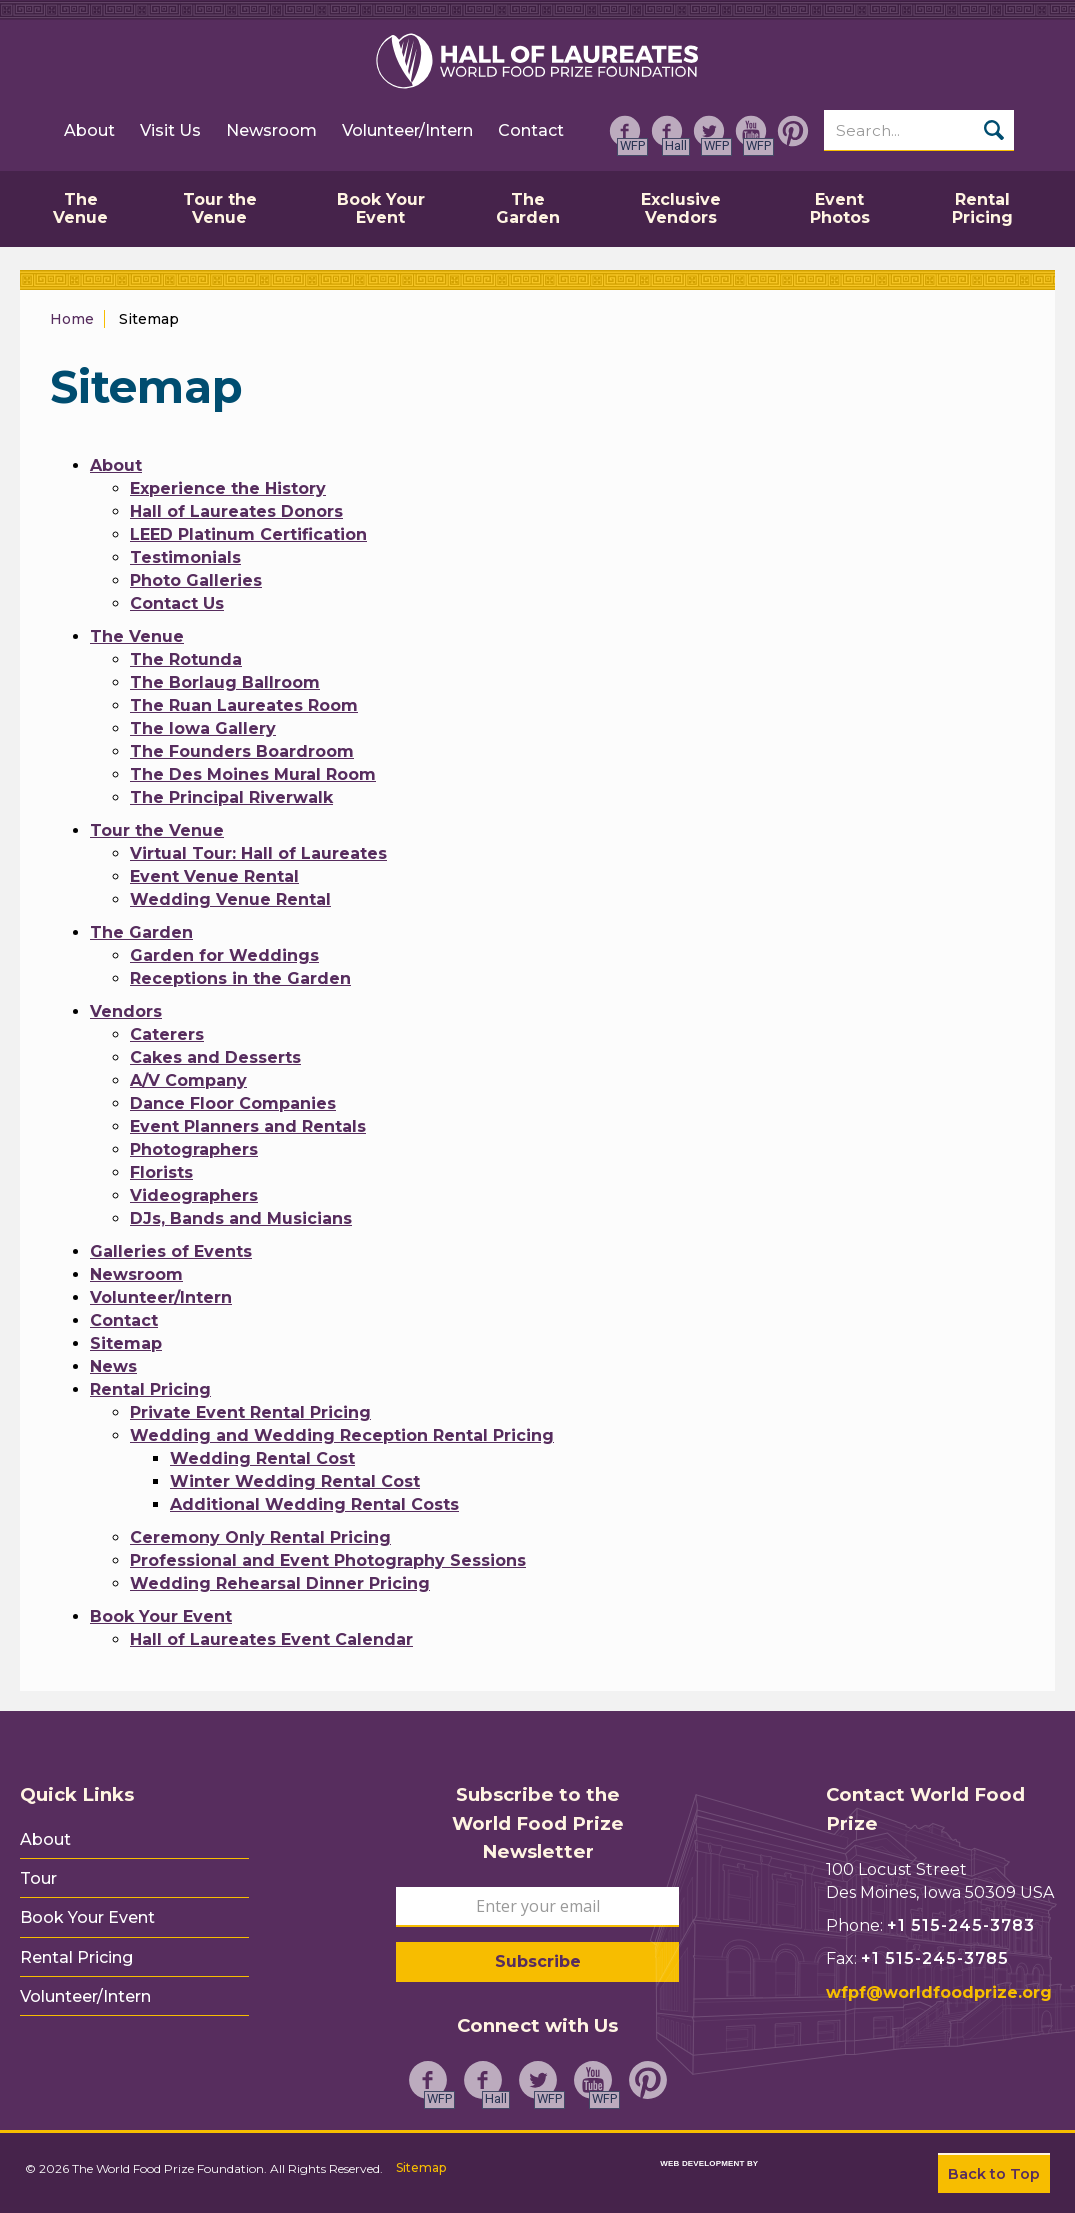  I want to click on Caterers, so click(167, 1034).